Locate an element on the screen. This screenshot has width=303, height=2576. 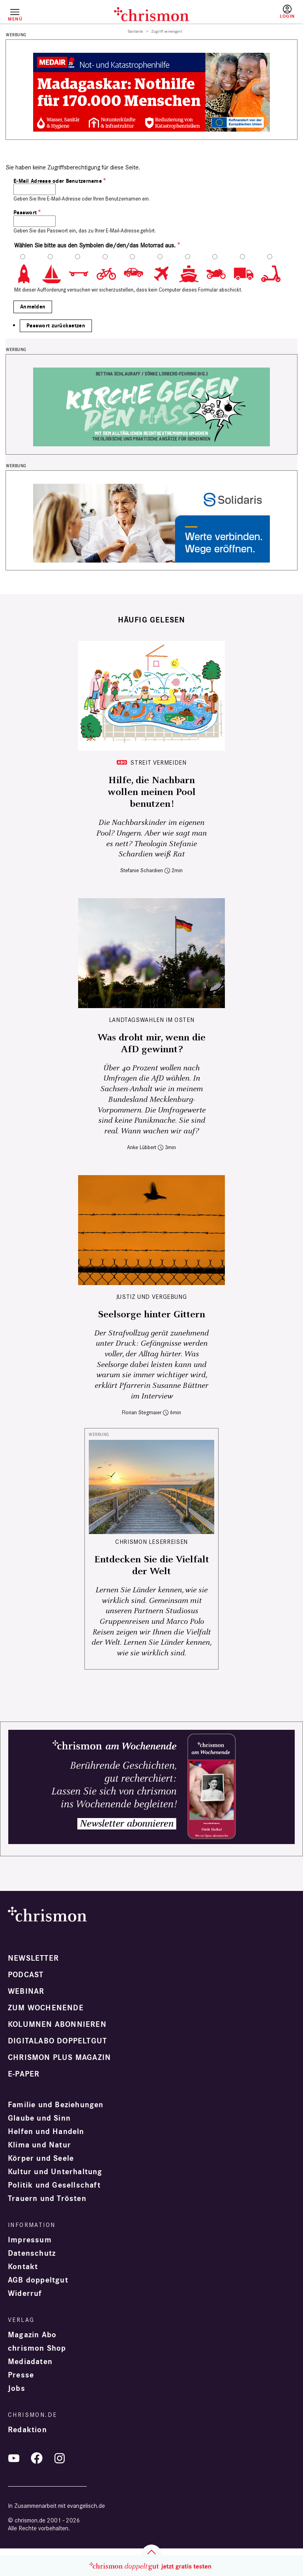
Facebook is located at coordinates (37, 2458).